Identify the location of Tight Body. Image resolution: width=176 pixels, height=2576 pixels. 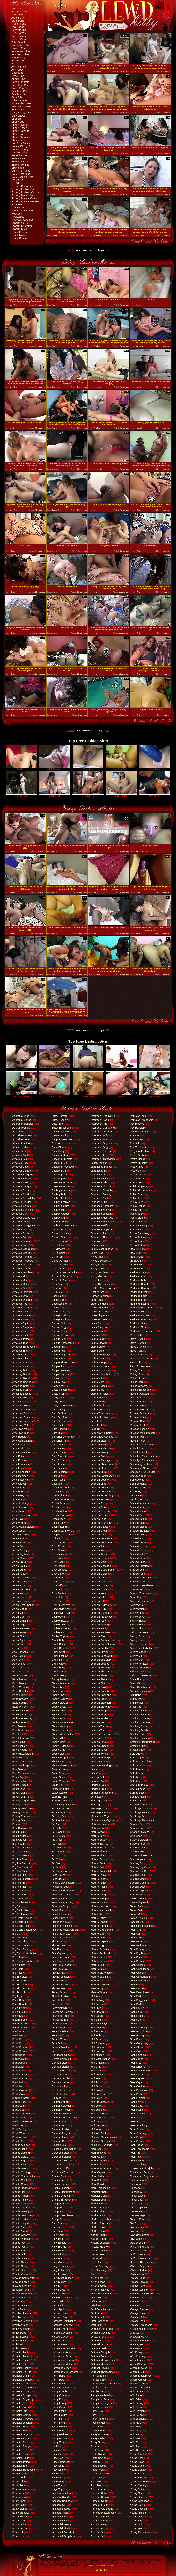
(136, 2191).